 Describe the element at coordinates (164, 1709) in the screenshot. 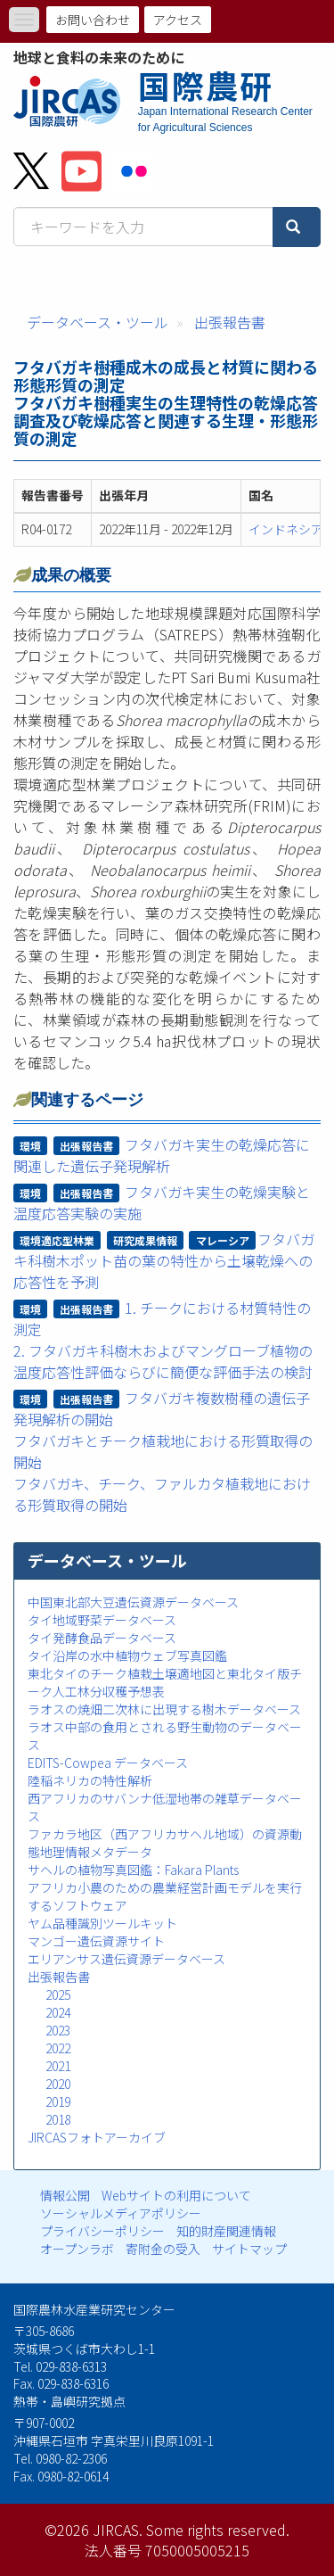

I see `ラオスの焼畑二次林に出現する樹木データベース` at that location.